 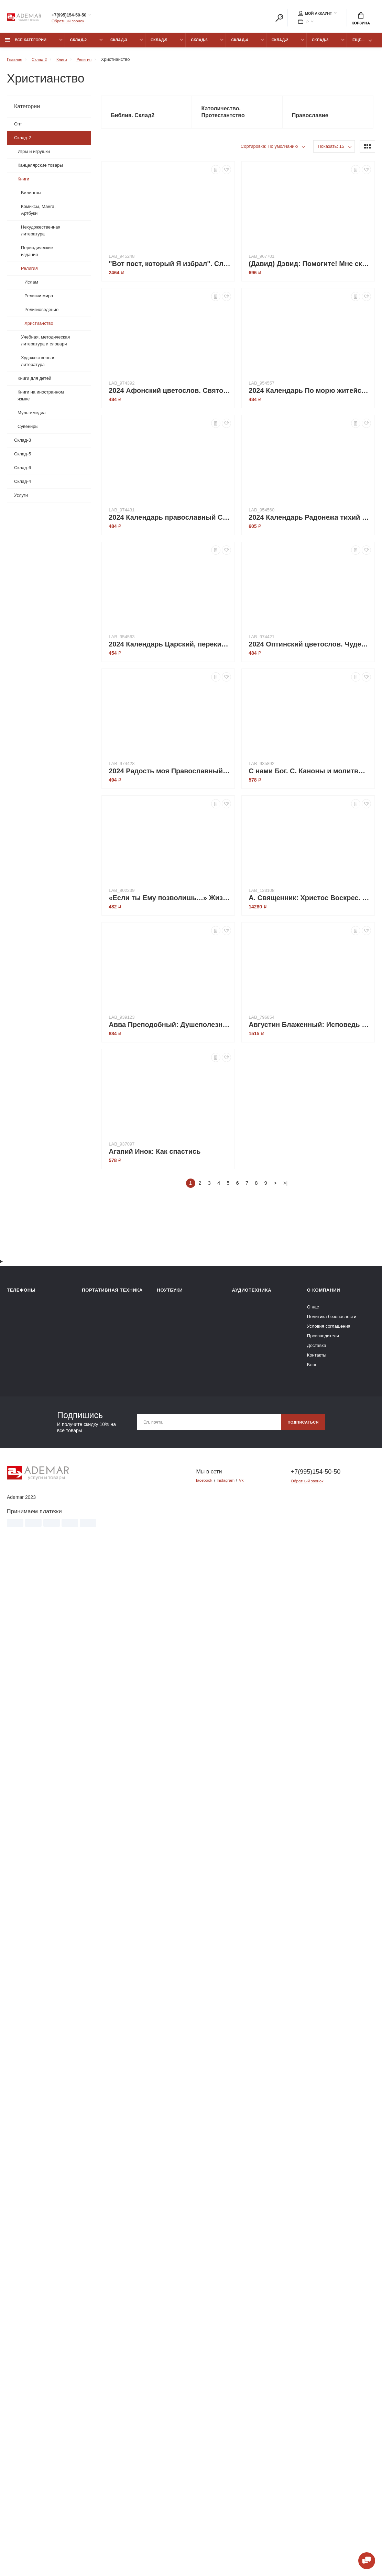 What do you see at coordinates (76, 16) in the screenshot?
I see `+7(995)154-50-50` at bounding box center [76, 16].